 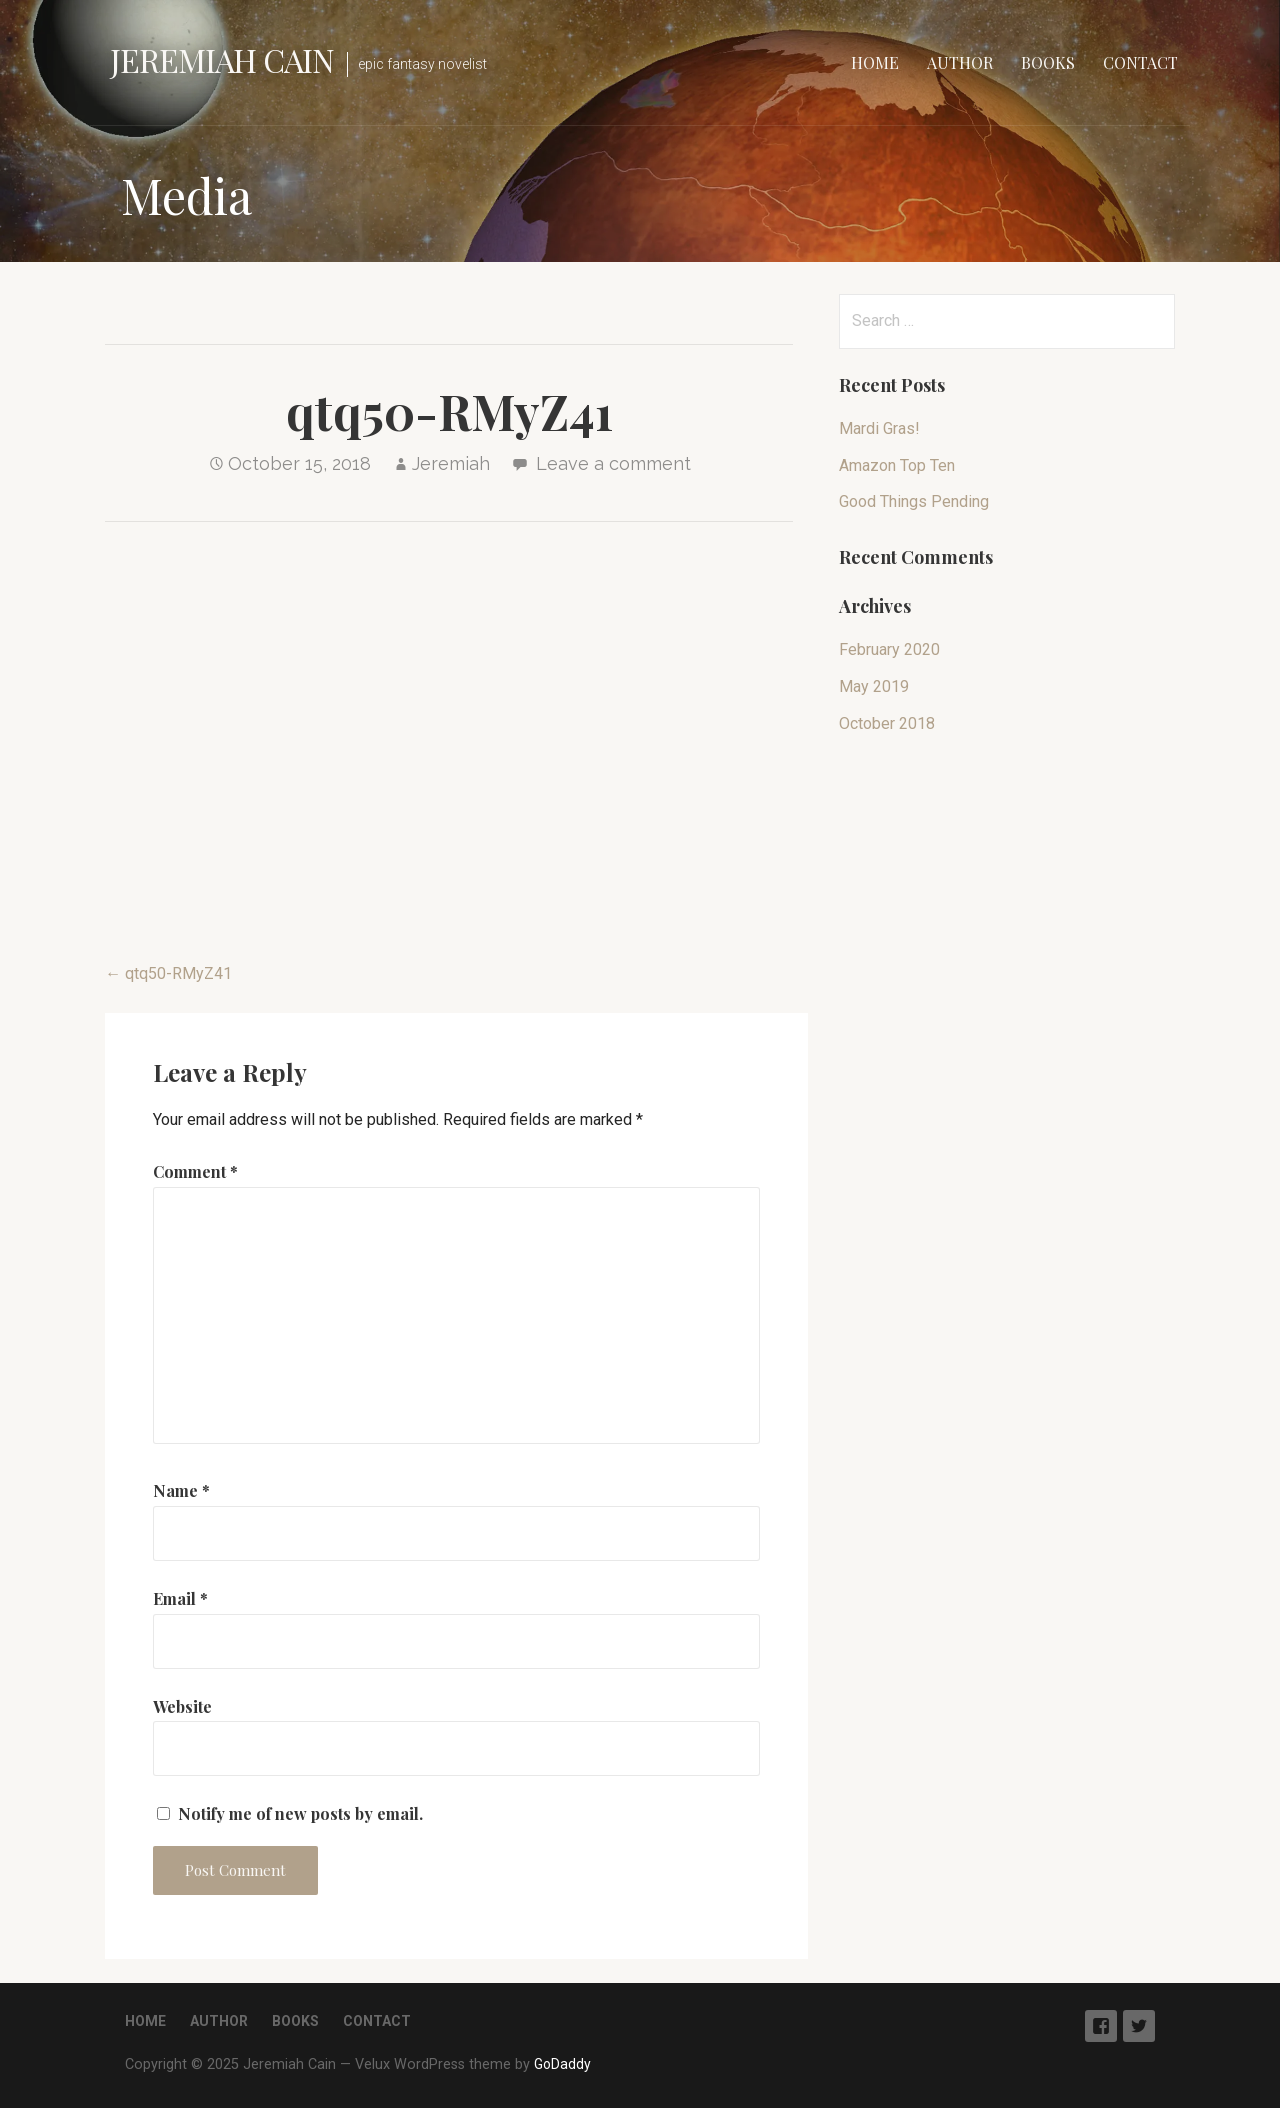 What do you see at coordinates (451, 463) in the screenshot?
I see `Jeremiah` at bounding box center [451, 463].